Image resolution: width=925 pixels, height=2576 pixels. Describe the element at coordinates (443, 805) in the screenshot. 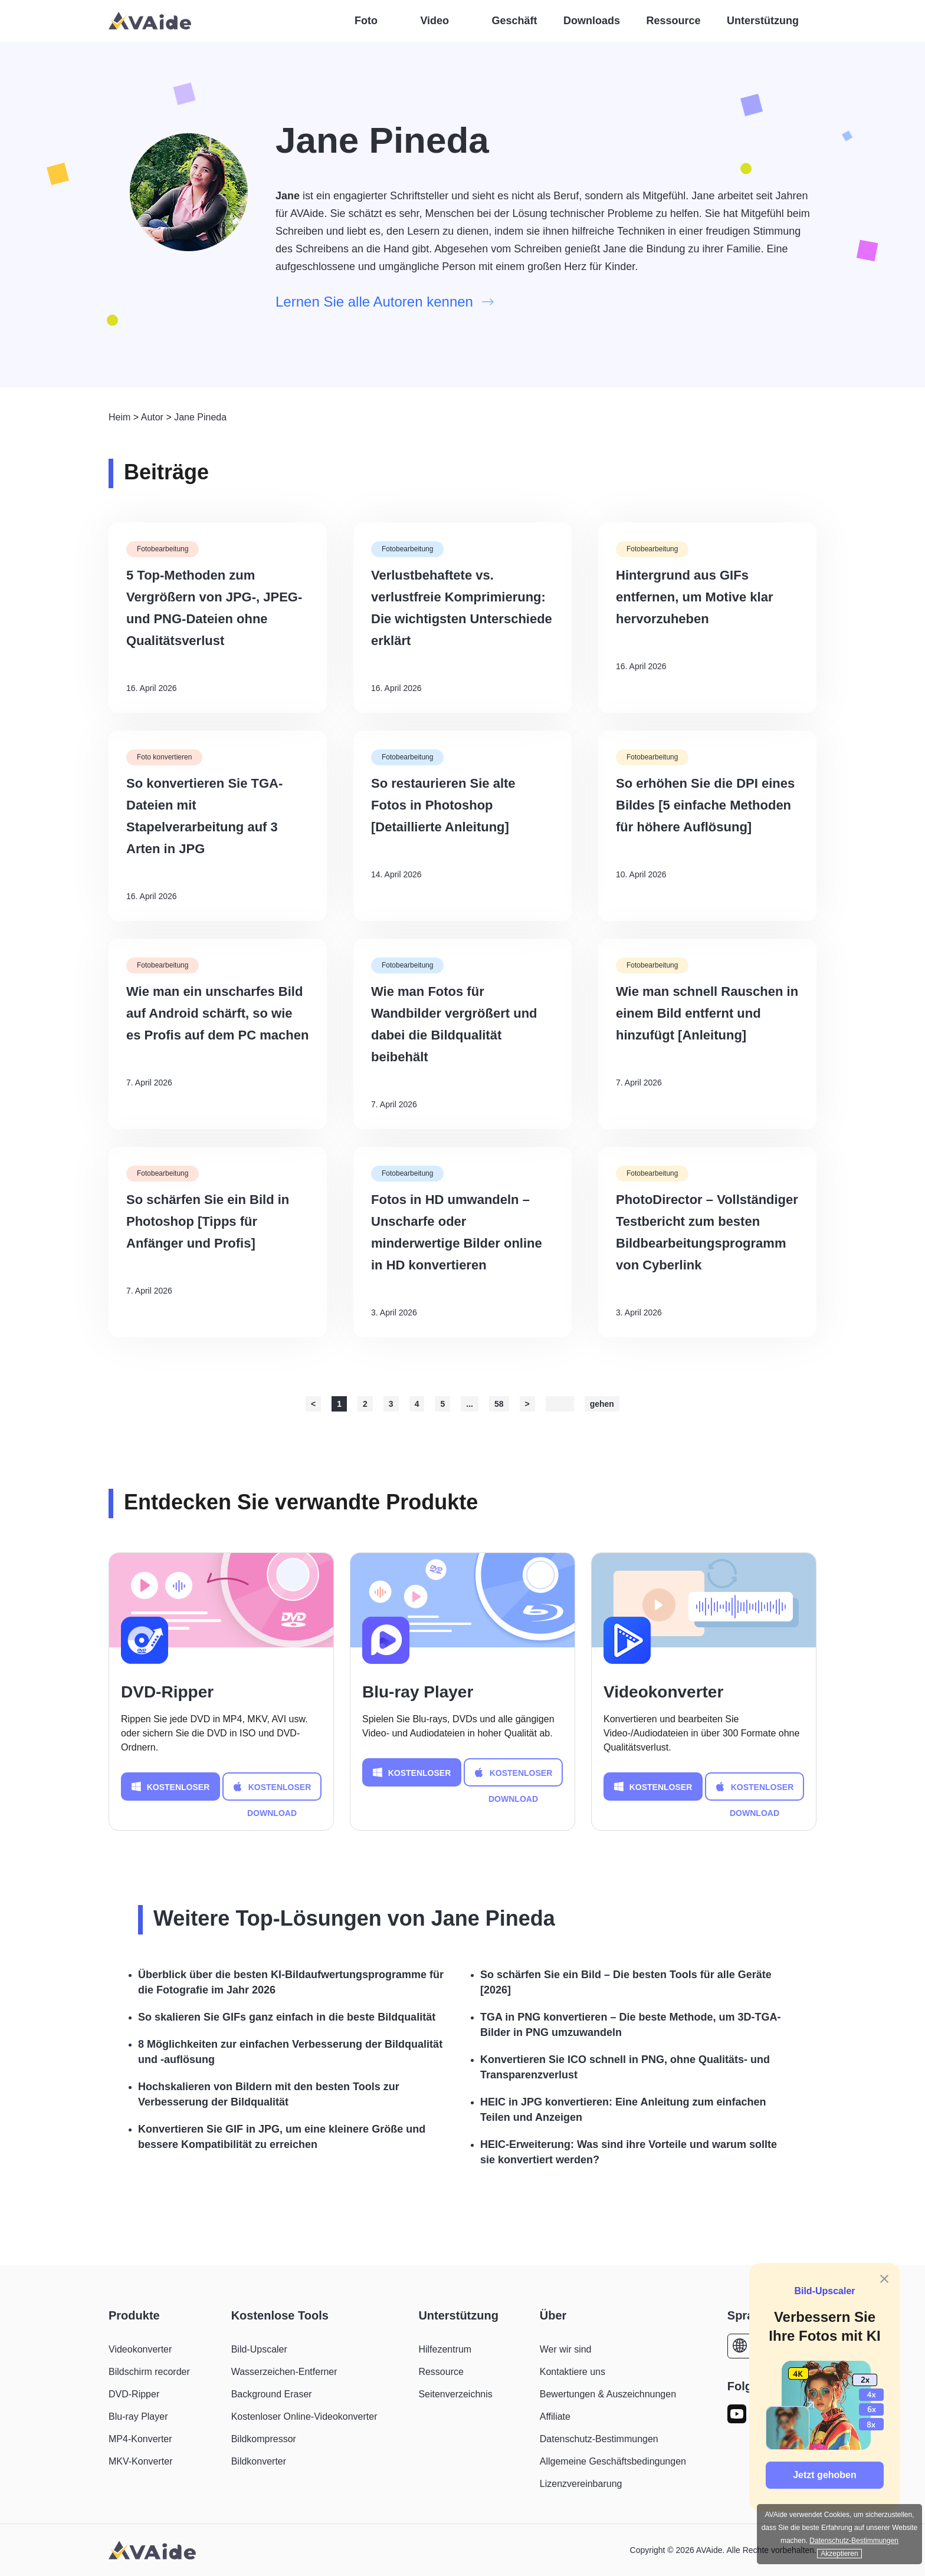

I see `So restaurieren Sie alte Fotos in Photoshop [Detaillierte Anleitung]` at that location.